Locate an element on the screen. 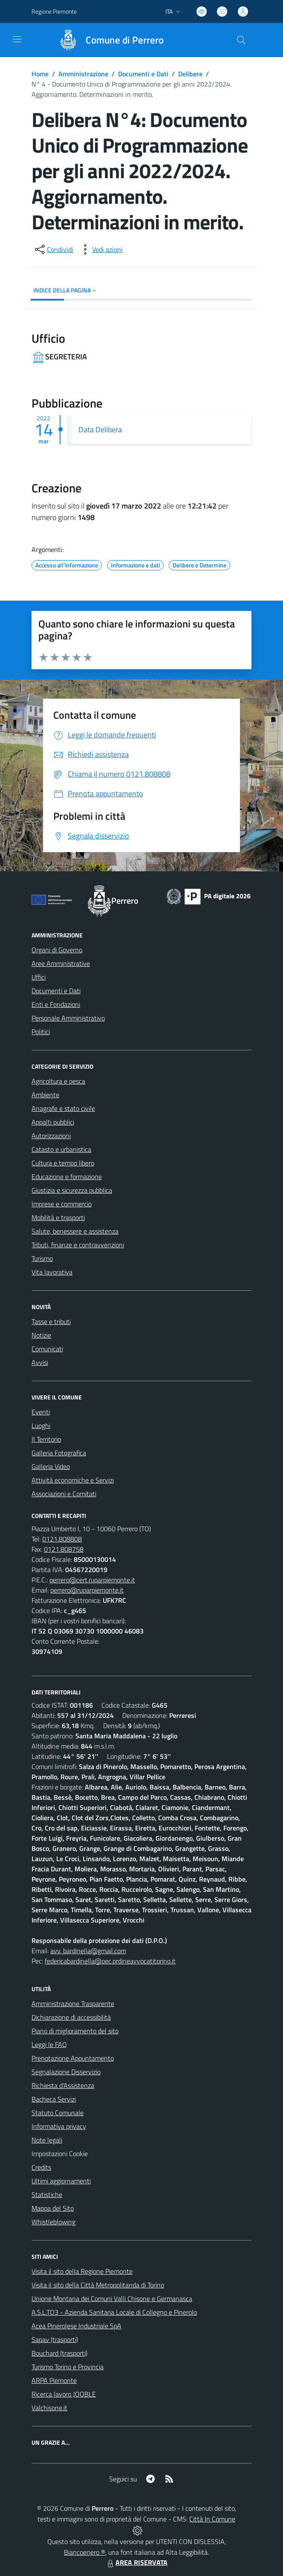 This screenshot has height=2576, width=283. Richiesta d'Assistenza is located at coordinates (63, 2085).